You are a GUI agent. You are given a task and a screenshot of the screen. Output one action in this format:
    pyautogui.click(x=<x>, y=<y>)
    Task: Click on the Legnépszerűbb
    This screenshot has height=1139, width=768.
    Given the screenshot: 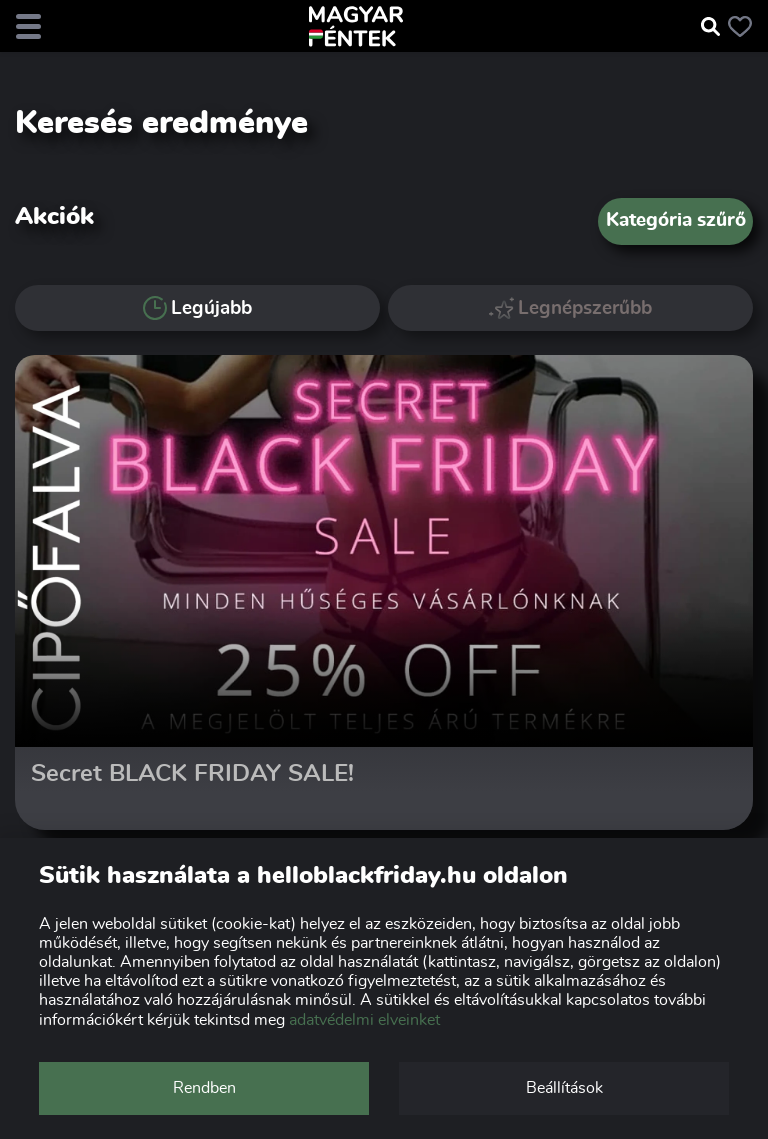 What is the action you would take?
    pyautogui.click(x=571, y=307)
    